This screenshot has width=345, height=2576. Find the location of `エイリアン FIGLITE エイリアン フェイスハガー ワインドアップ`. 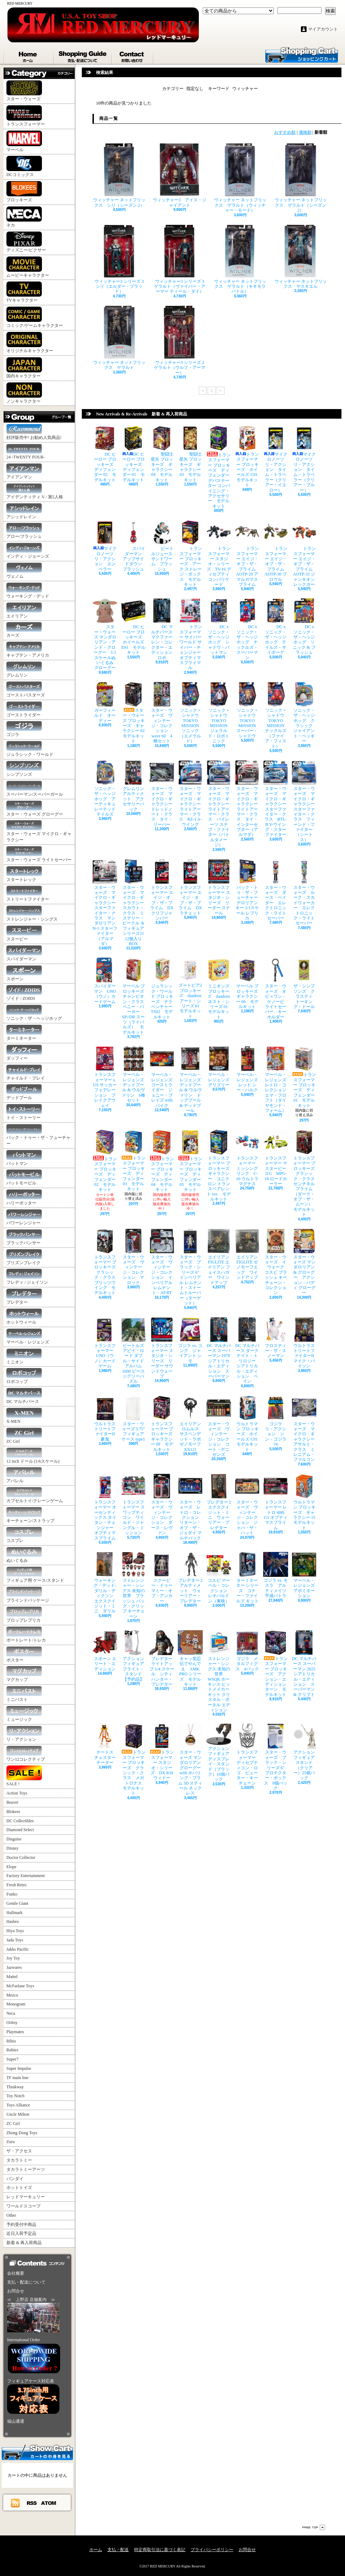

エイリアン FIGLITE エイリアン フェイスハガー ワインドアップ is located at coordinates (220, 1257).